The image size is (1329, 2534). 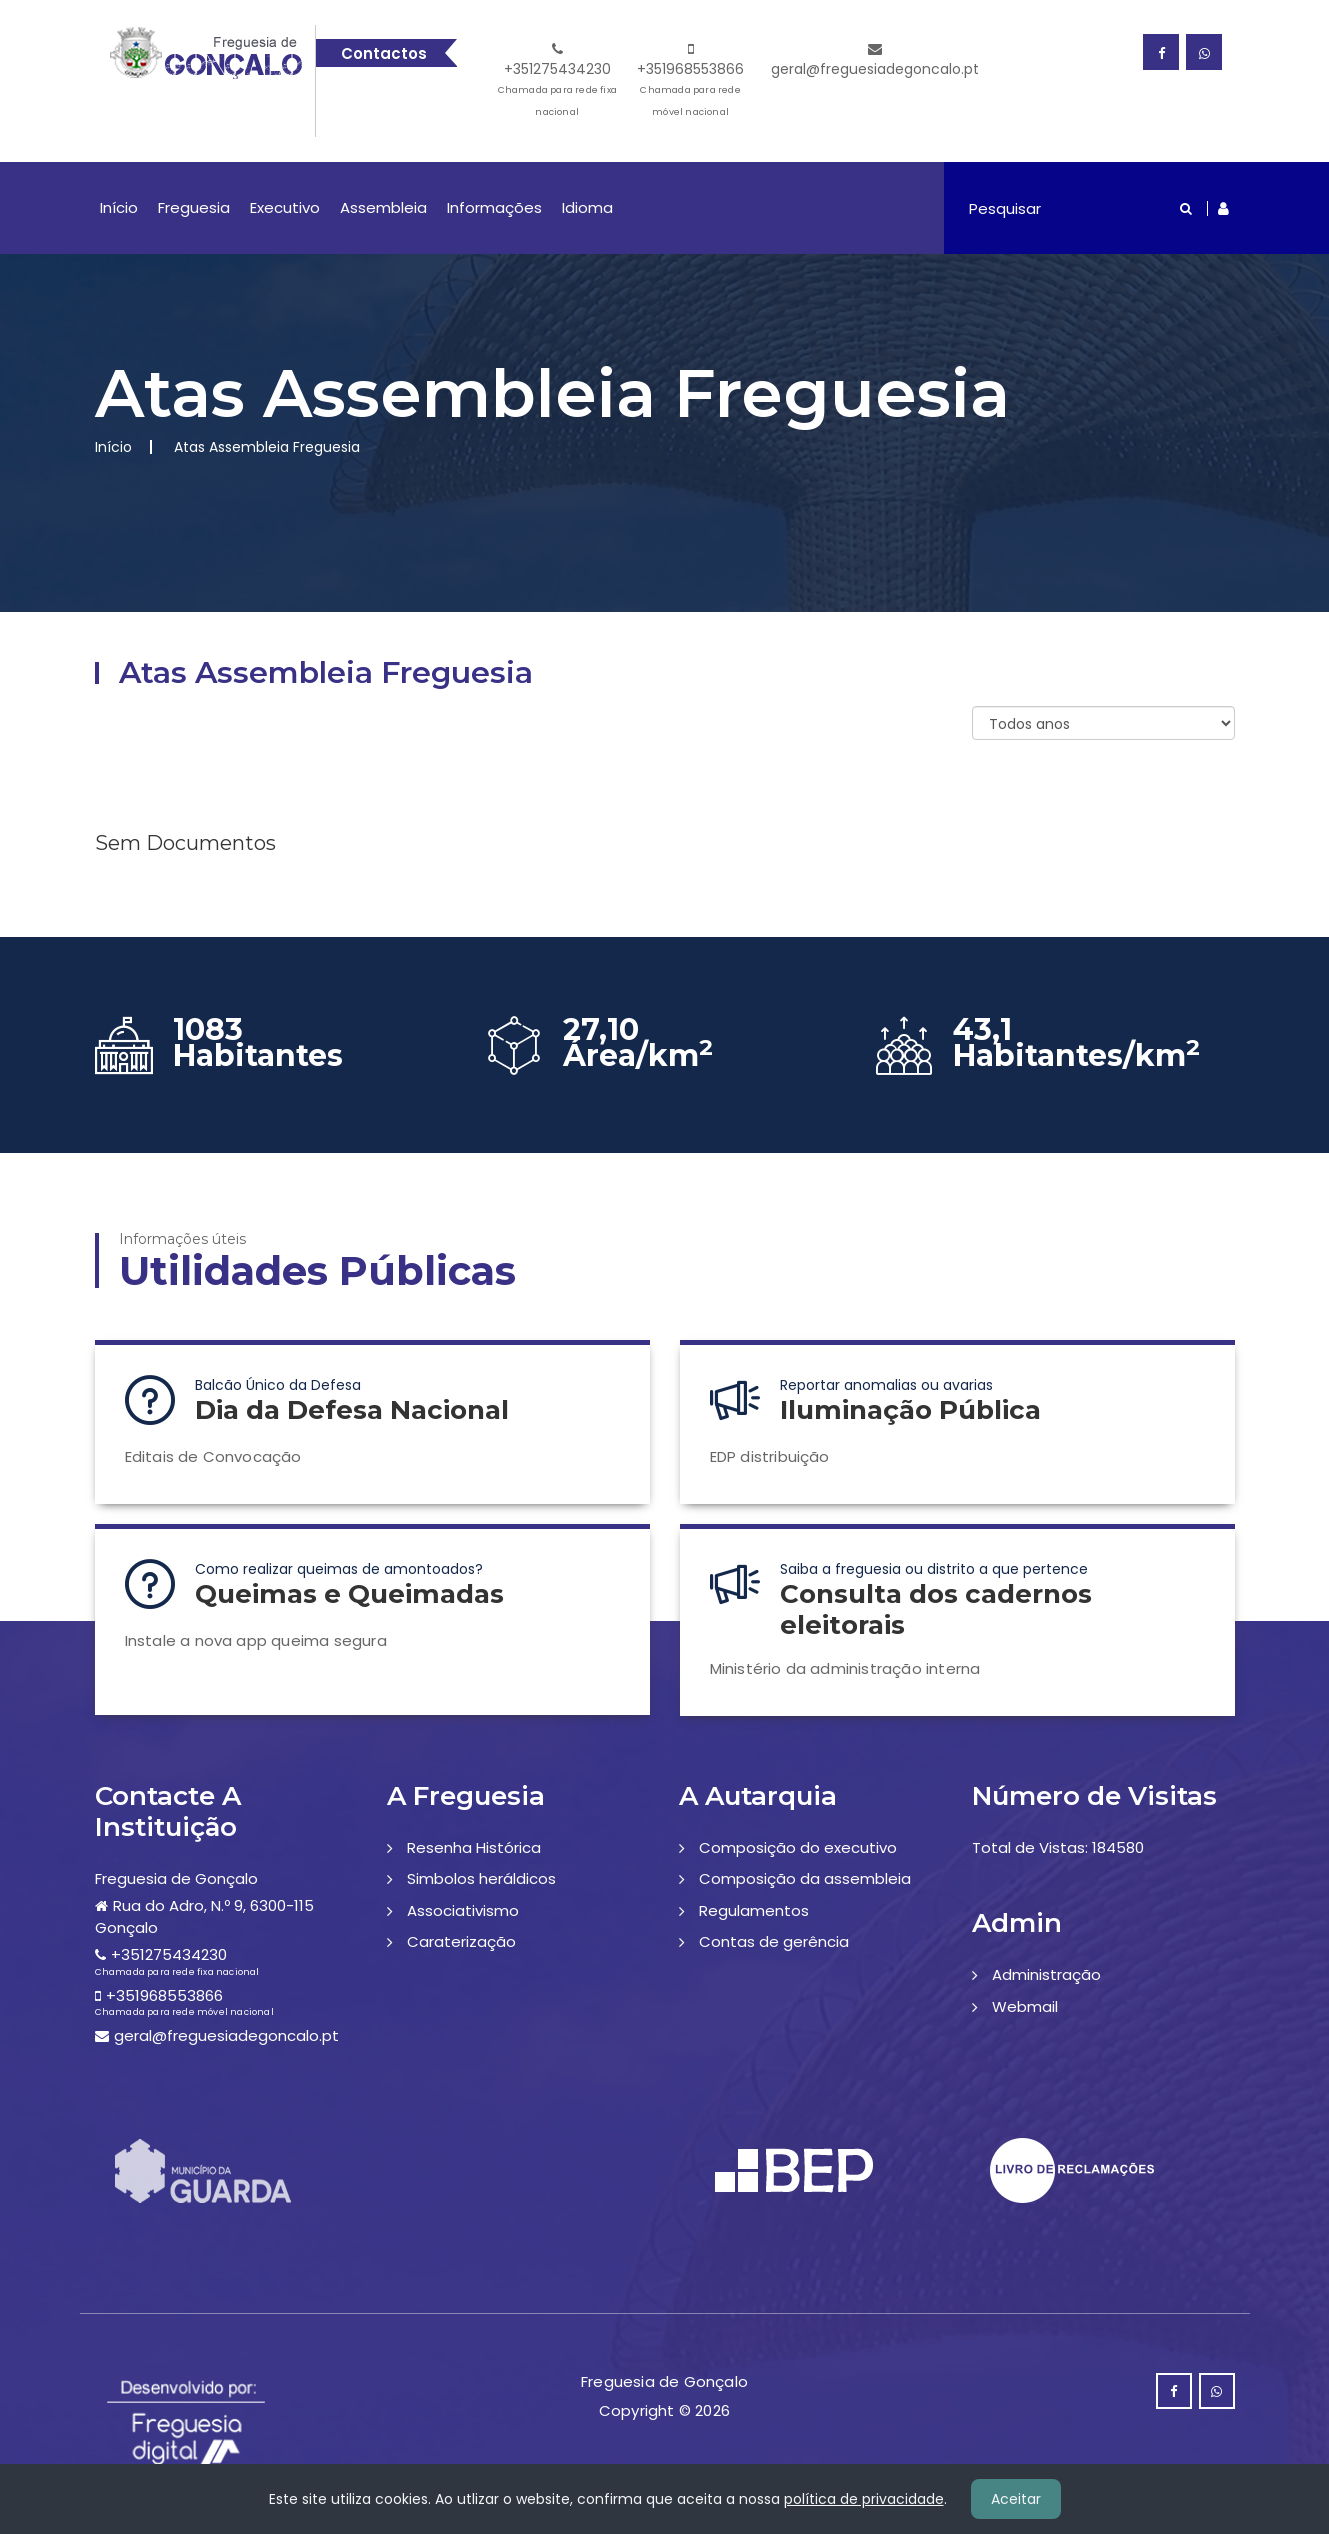 What do you see at coordinates (1016, 2499) in the screenshot?
I see `Aceitar` at bounding box center [1016, 2499].